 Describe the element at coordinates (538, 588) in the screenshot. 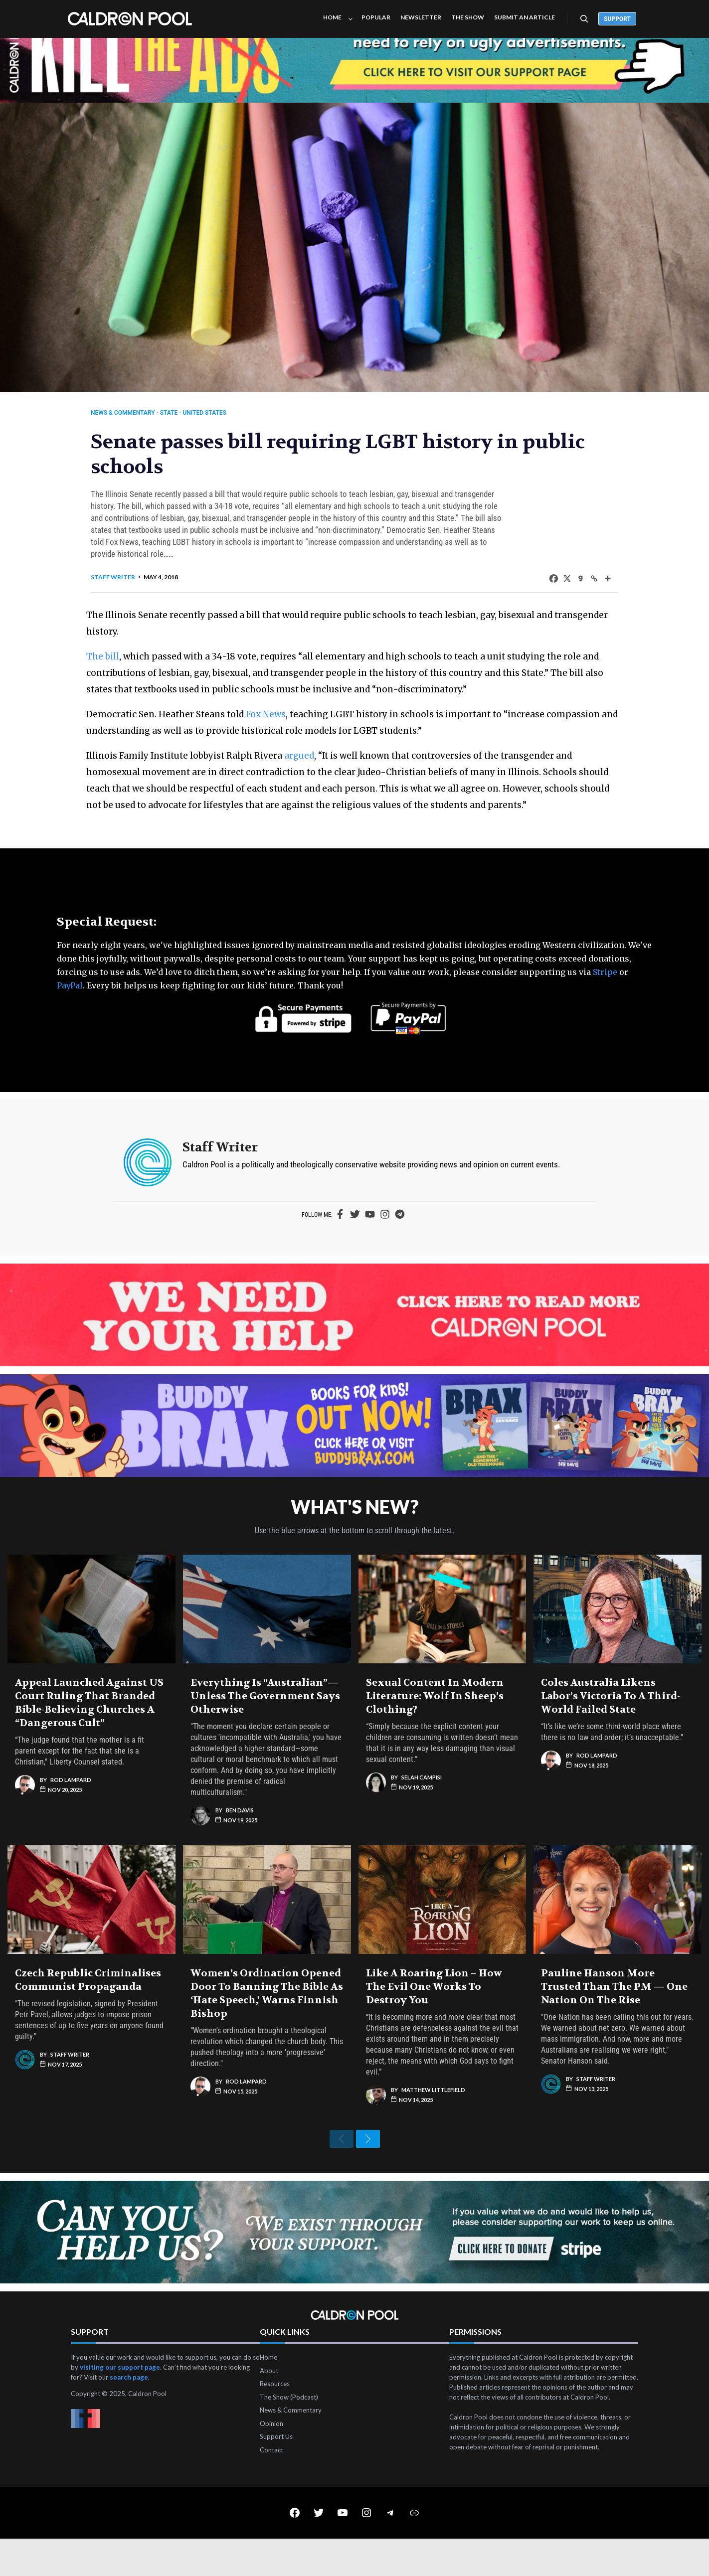

I see `[Facebook]` at that location.